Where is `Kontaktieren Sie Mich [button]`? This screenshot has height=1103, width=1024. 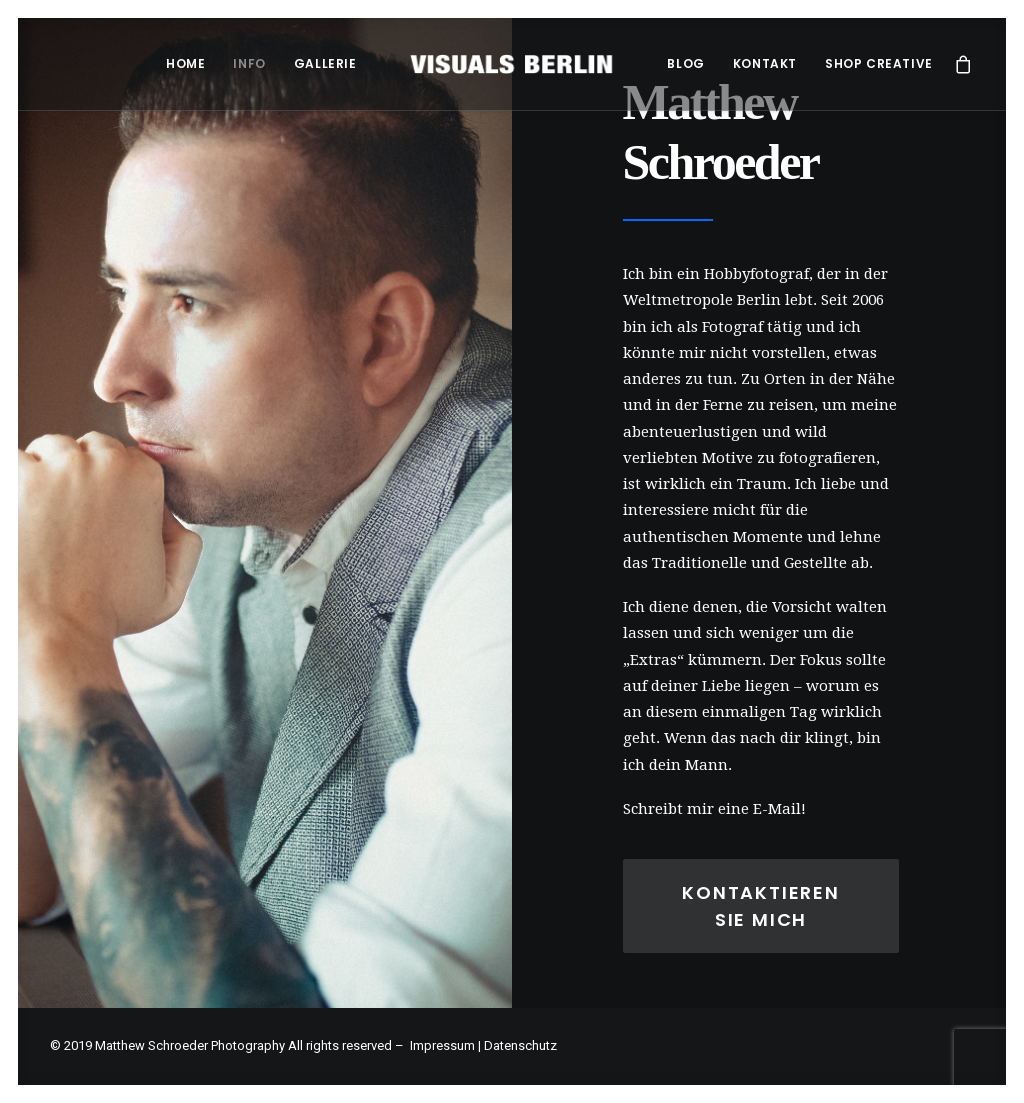 Kontaktieren Sie Mich [button] is located at coordinates (763, 906).